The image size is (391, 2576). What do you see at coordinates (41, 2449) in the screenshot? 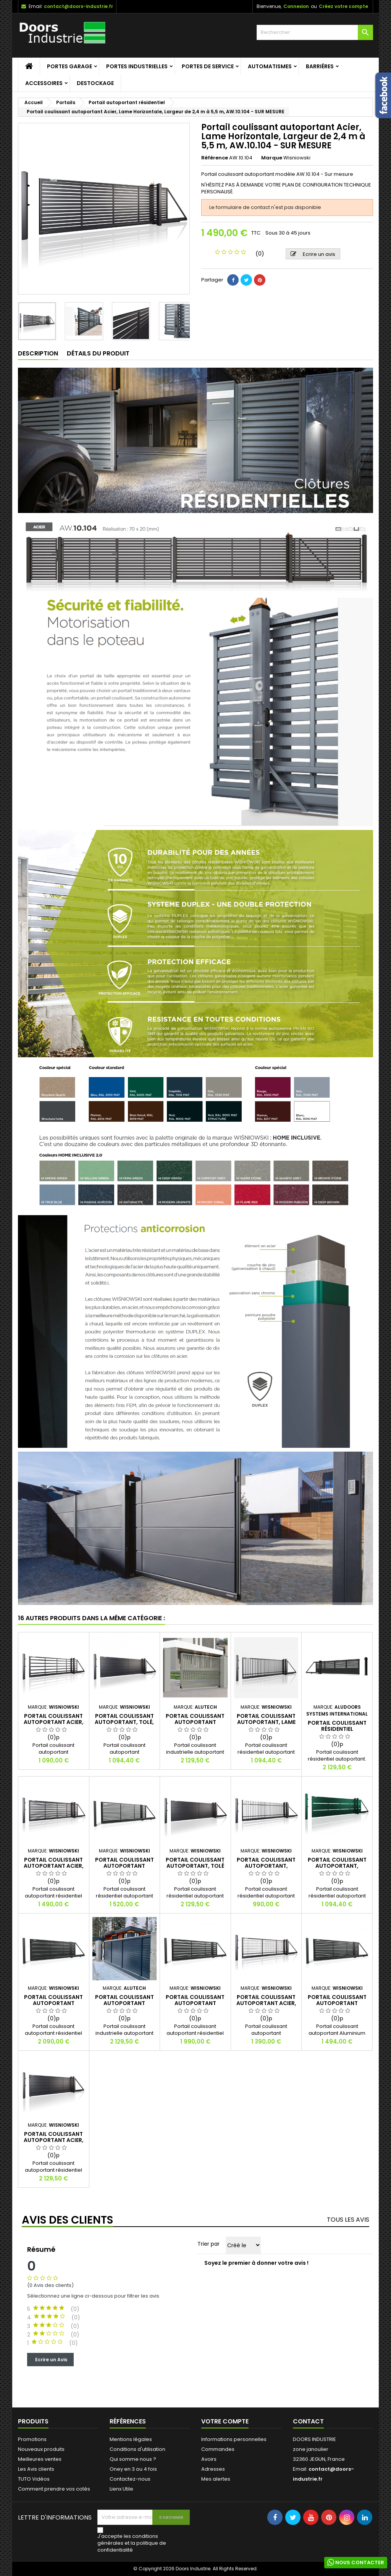
I see `Nouveaux produits` at bounding box center [41, 2449].